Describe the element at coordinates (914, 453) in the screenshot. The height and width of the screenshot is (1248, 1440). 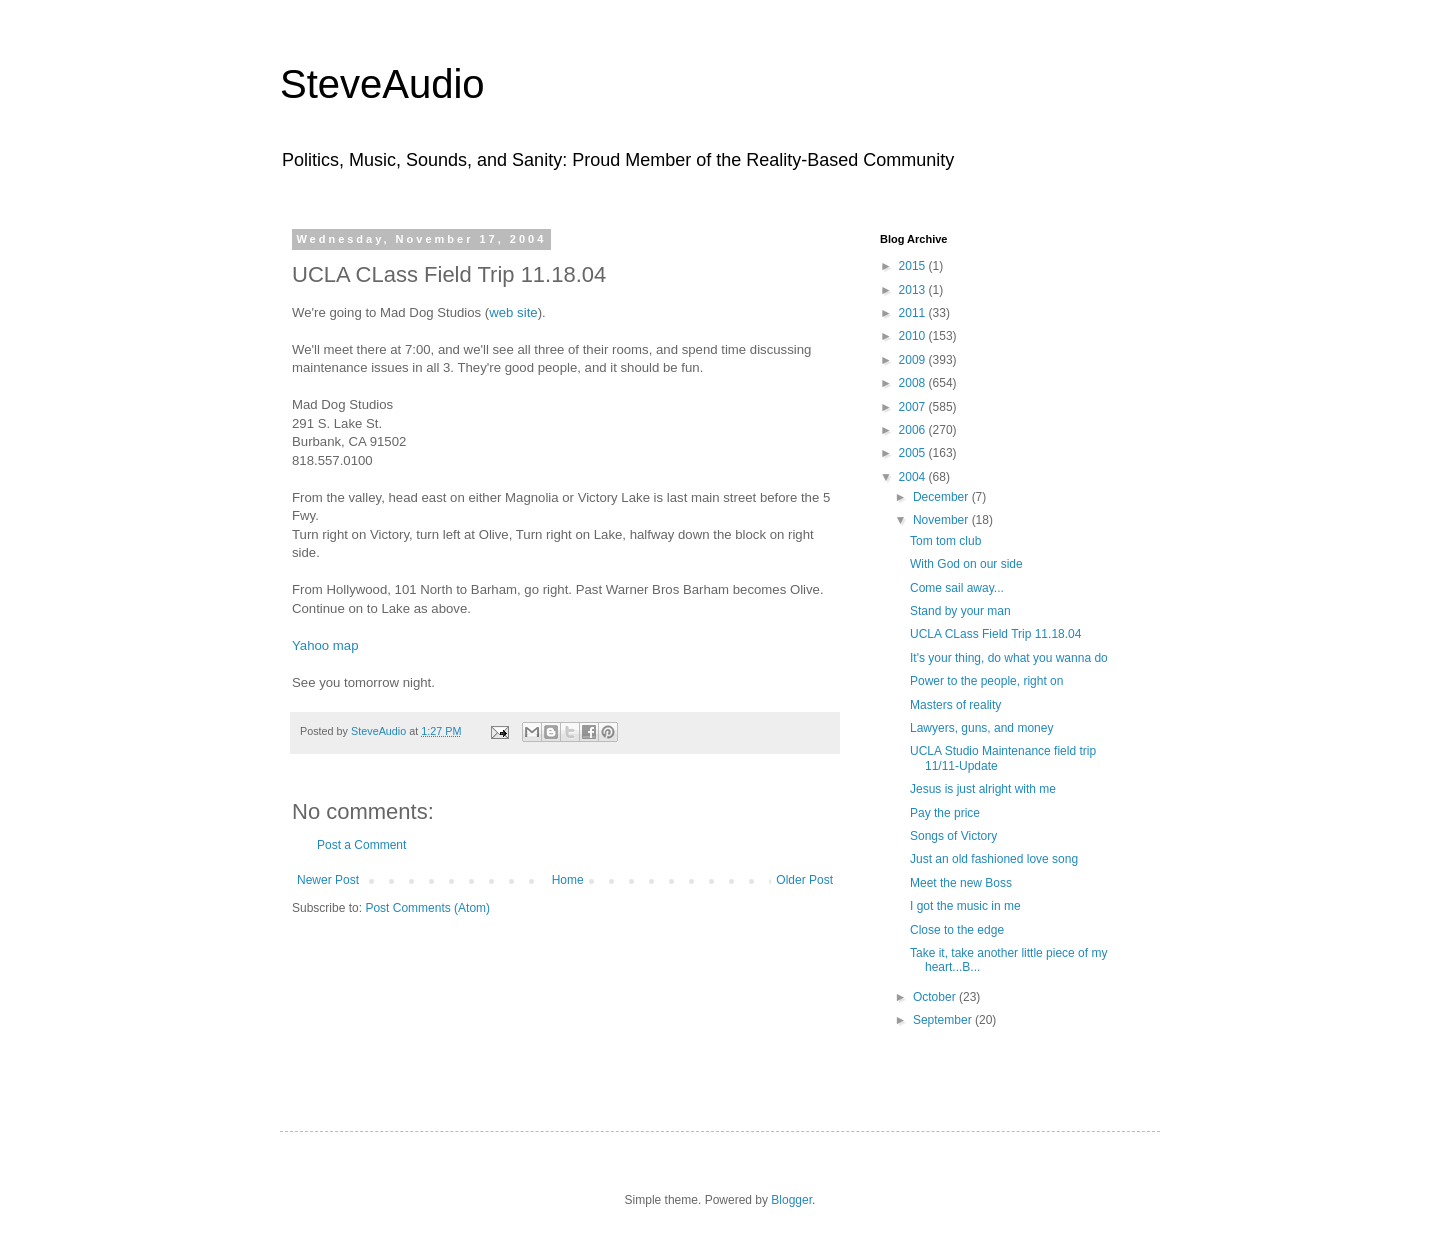
I see `2005` at that location.